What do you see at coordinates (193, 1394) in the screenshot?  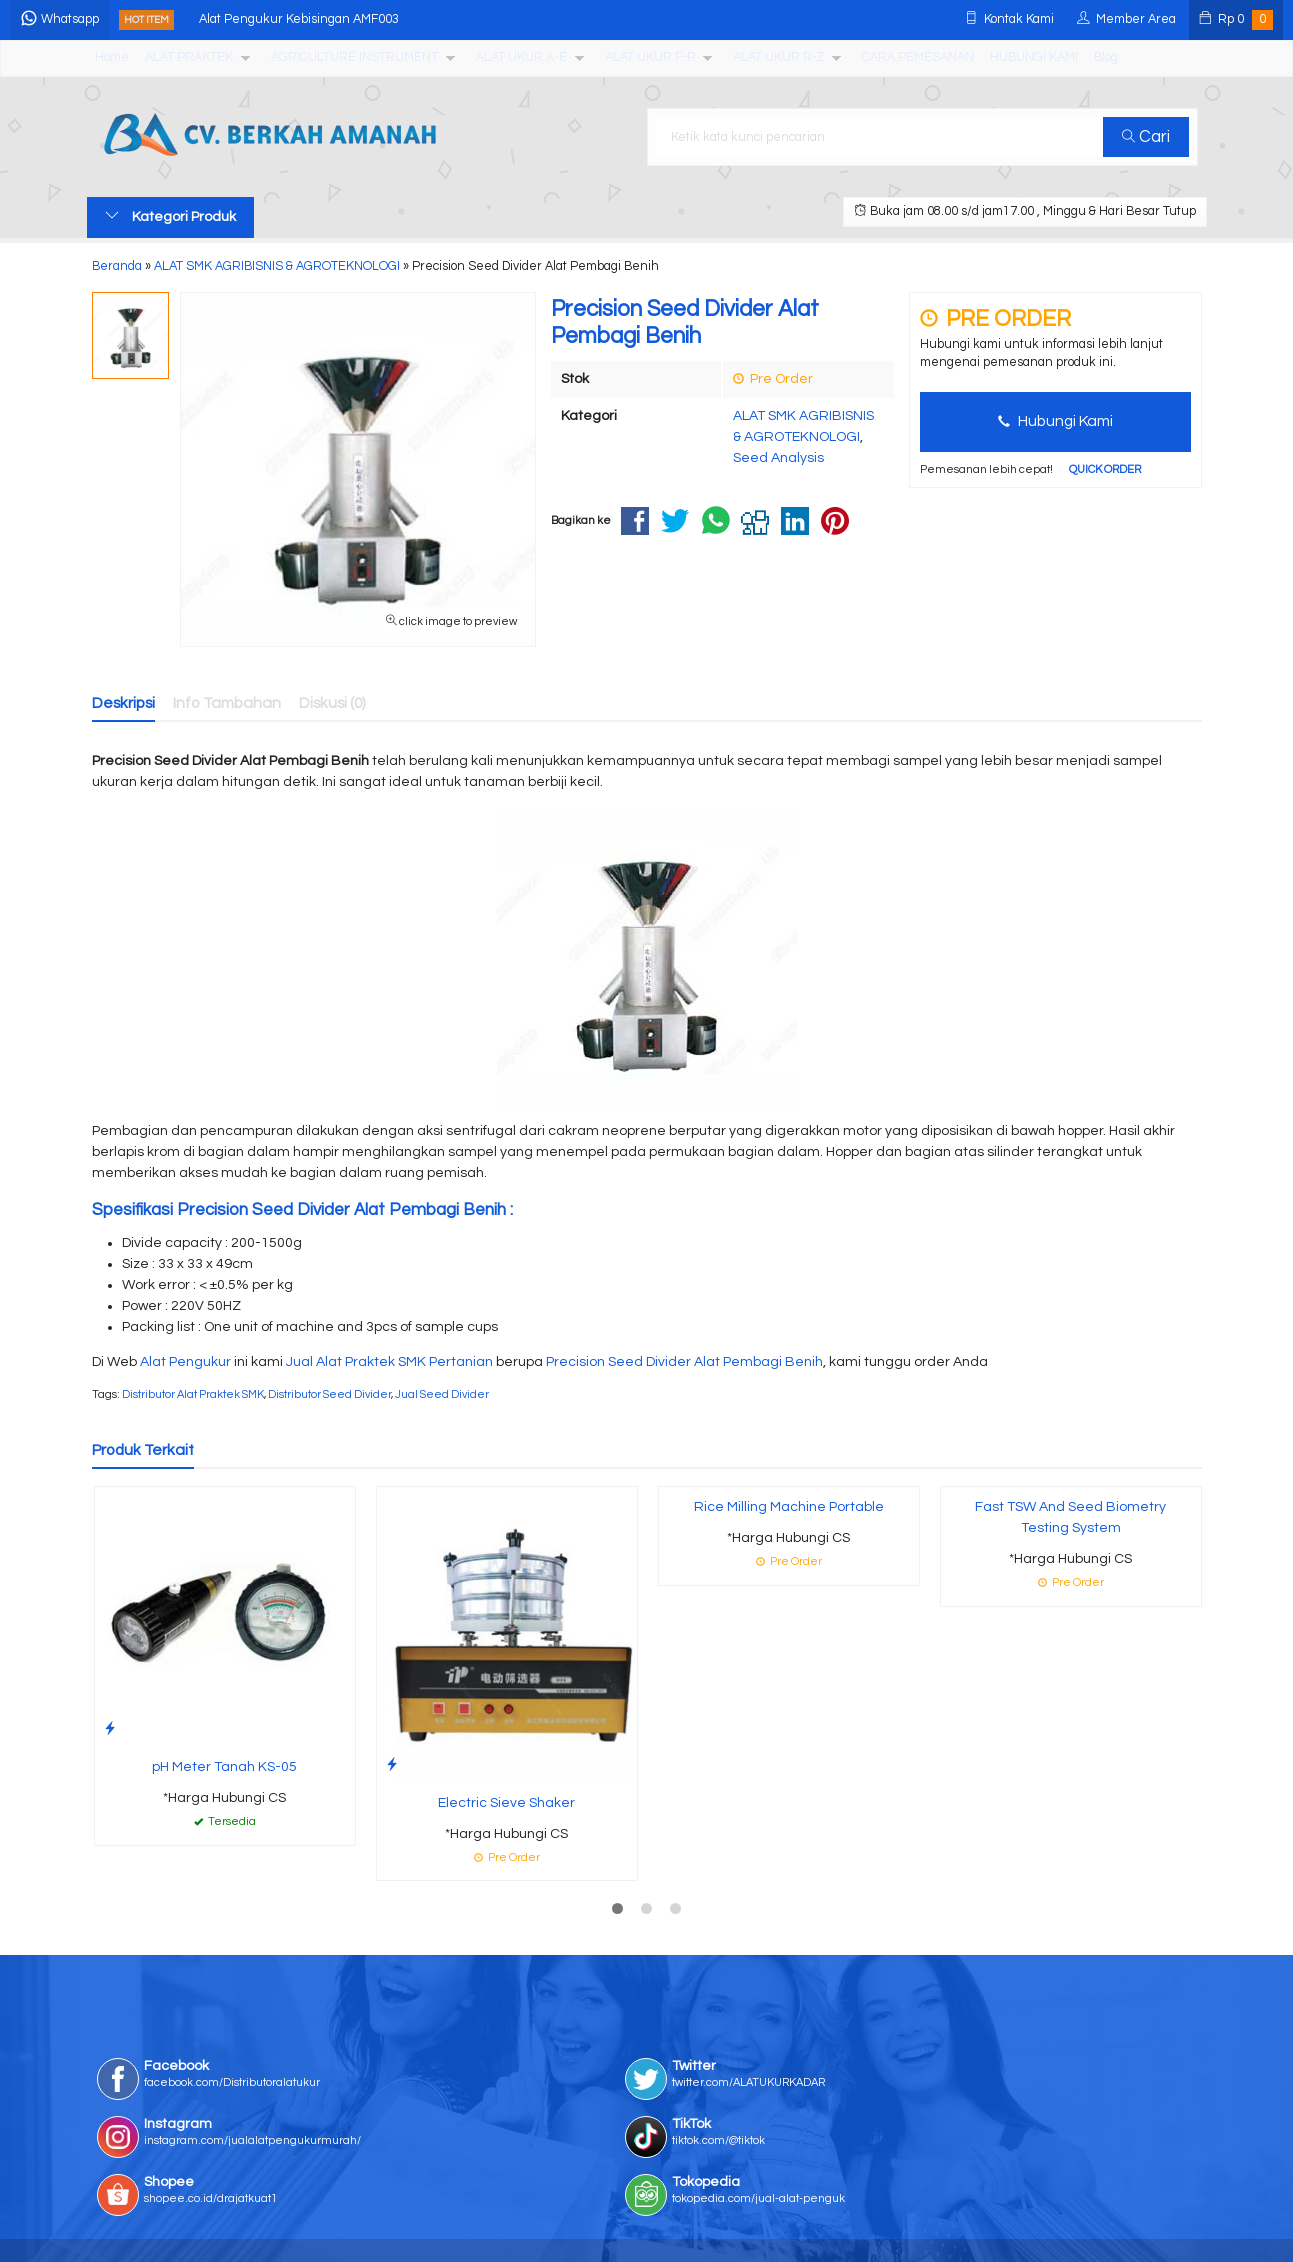 I see `Distributor Alat Praktek SMK` at bounding box center [193, 1394].